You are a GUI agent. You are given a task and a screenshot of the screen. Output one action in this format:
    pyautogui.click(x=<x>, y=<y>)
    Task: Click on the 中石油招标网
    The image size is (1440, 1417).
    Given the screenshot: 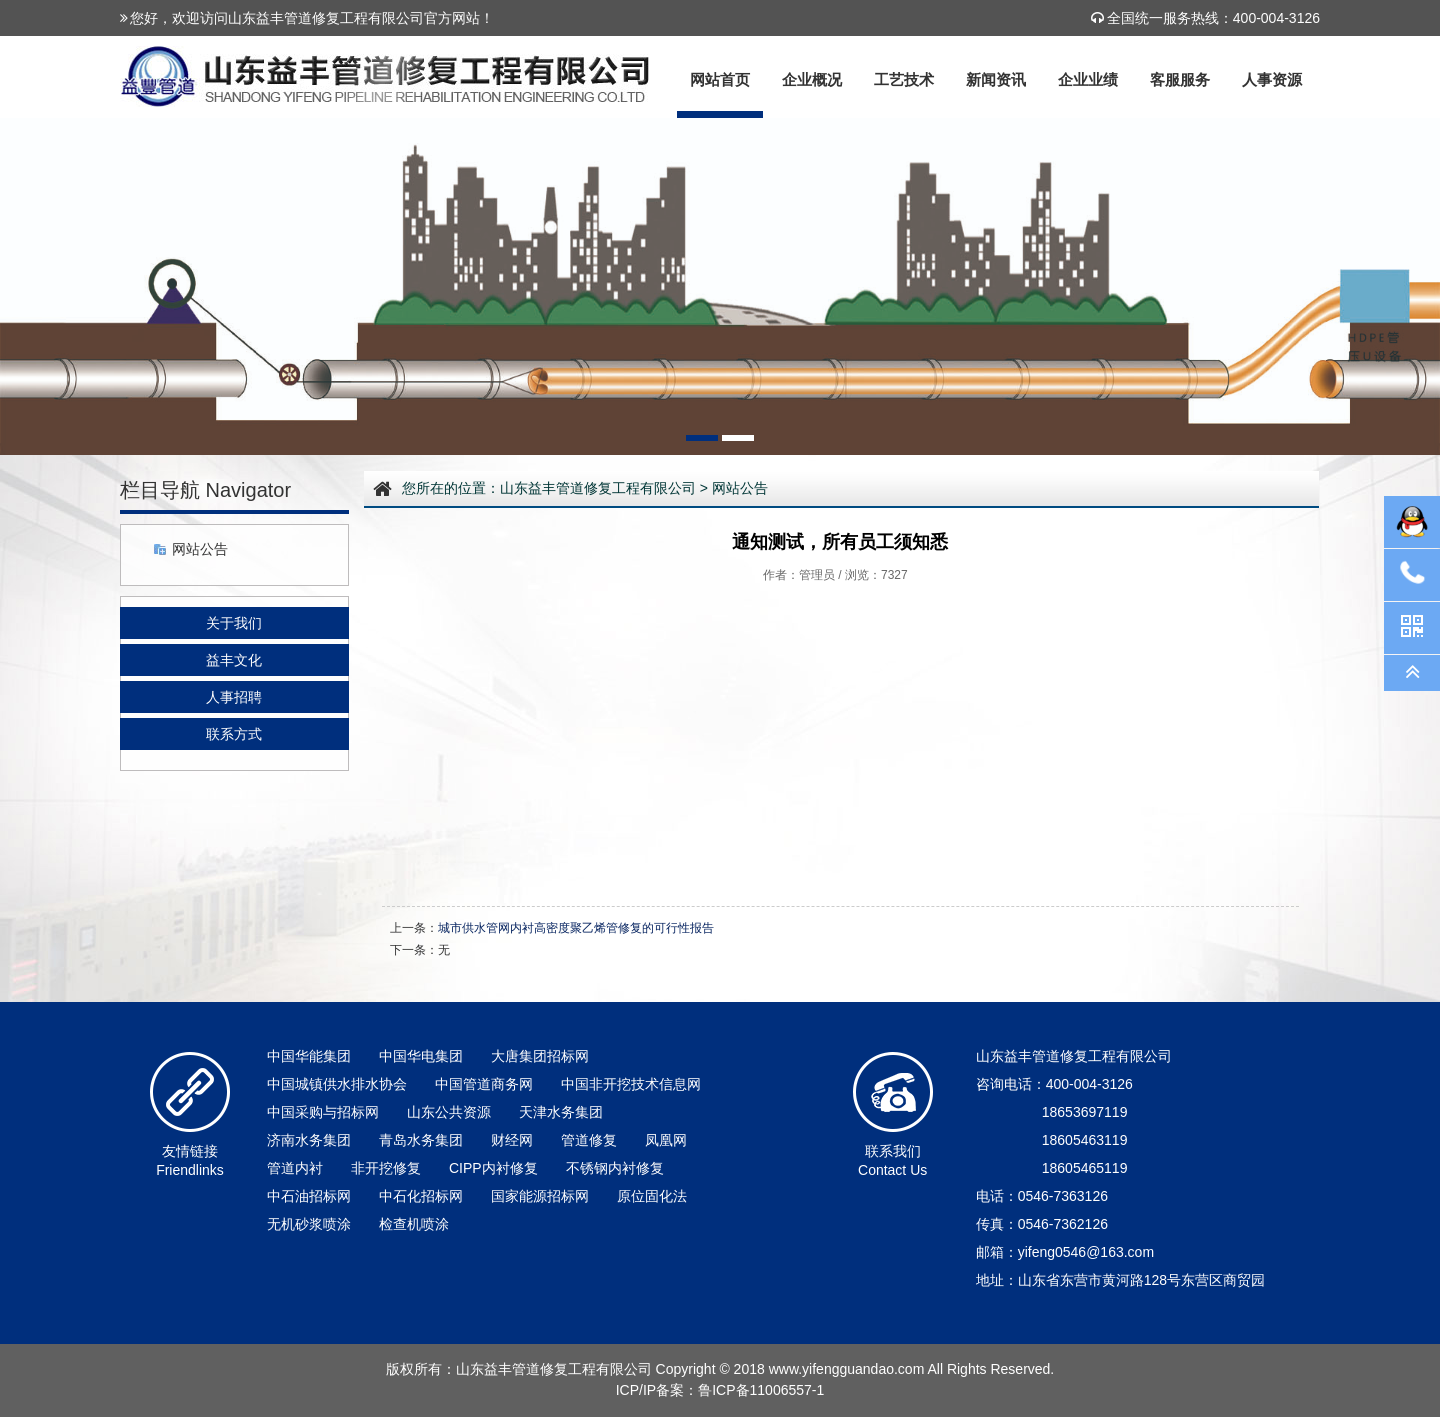 What is the action you would take?
    pyautogui.click(x=309, y=1196)
    